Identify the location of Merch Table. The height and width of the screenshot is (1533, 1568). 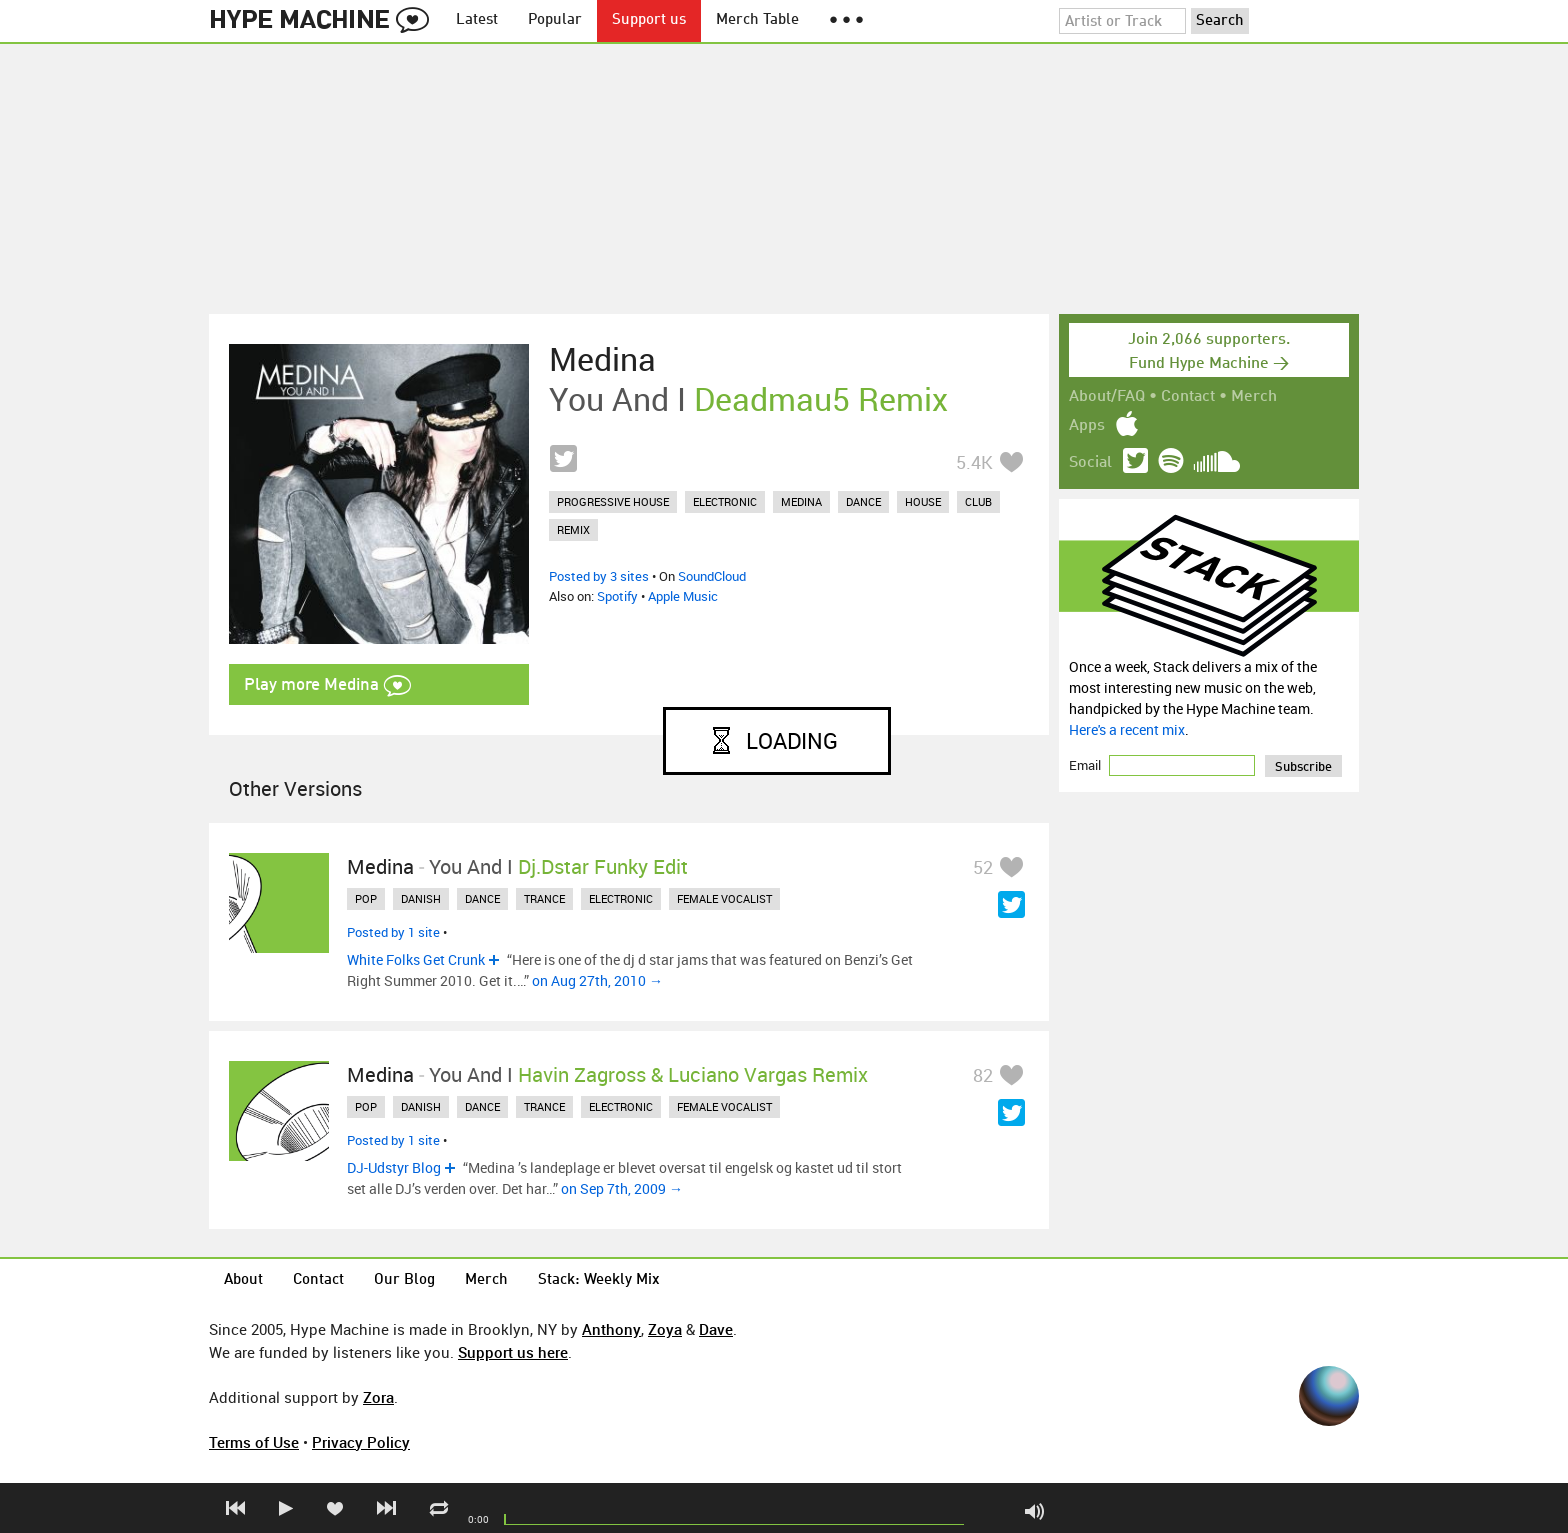
(757, 20).